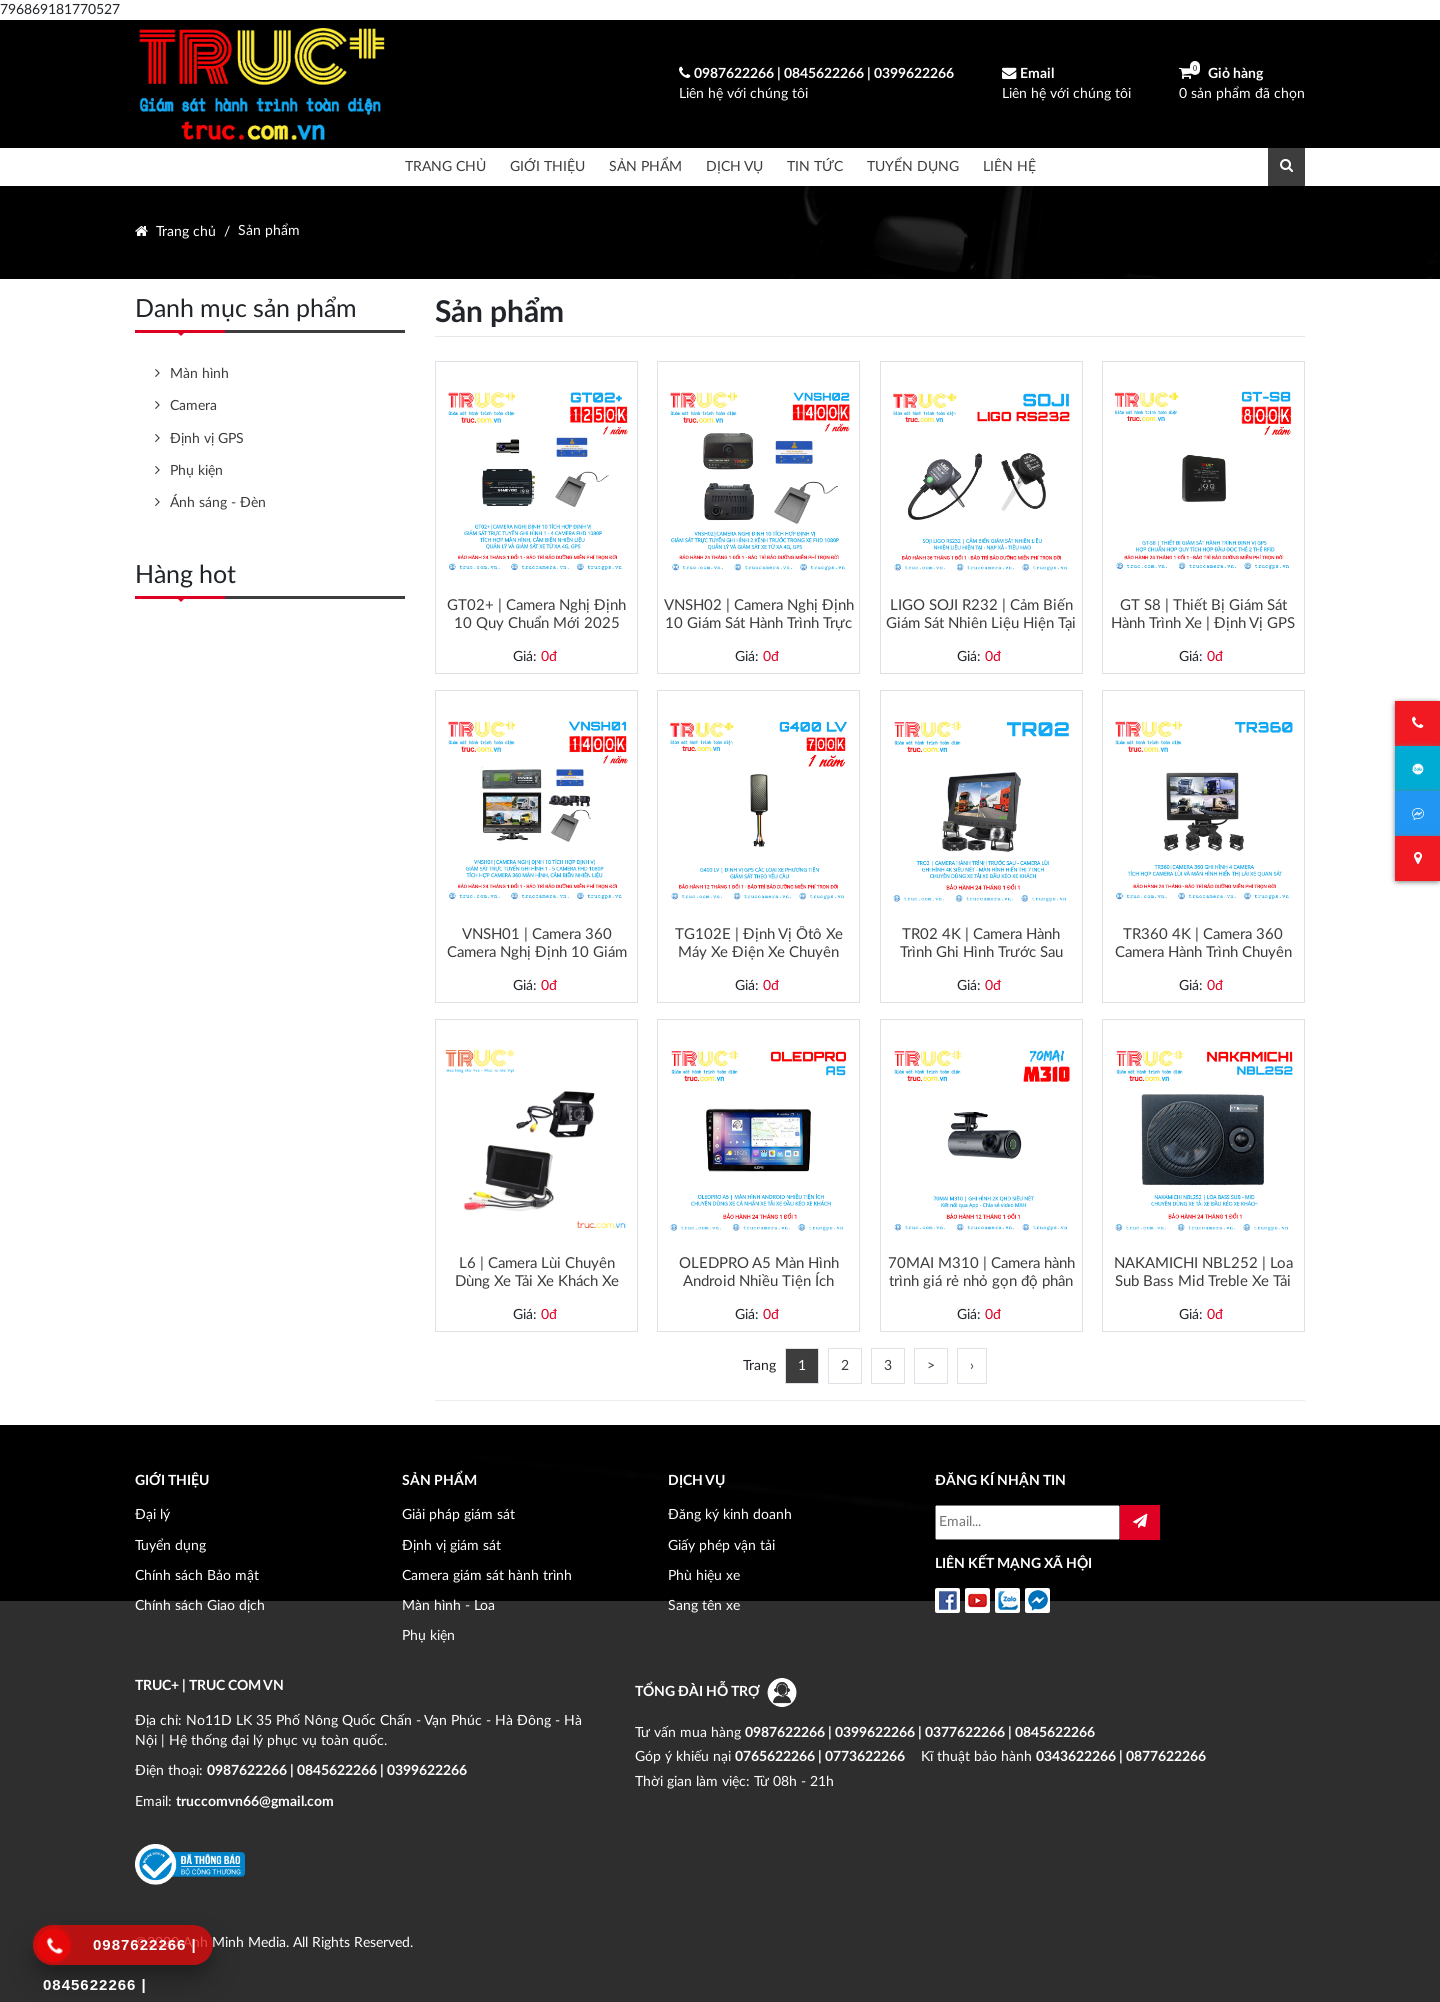  I want to click on Sản phẩm, so click(645, 166).